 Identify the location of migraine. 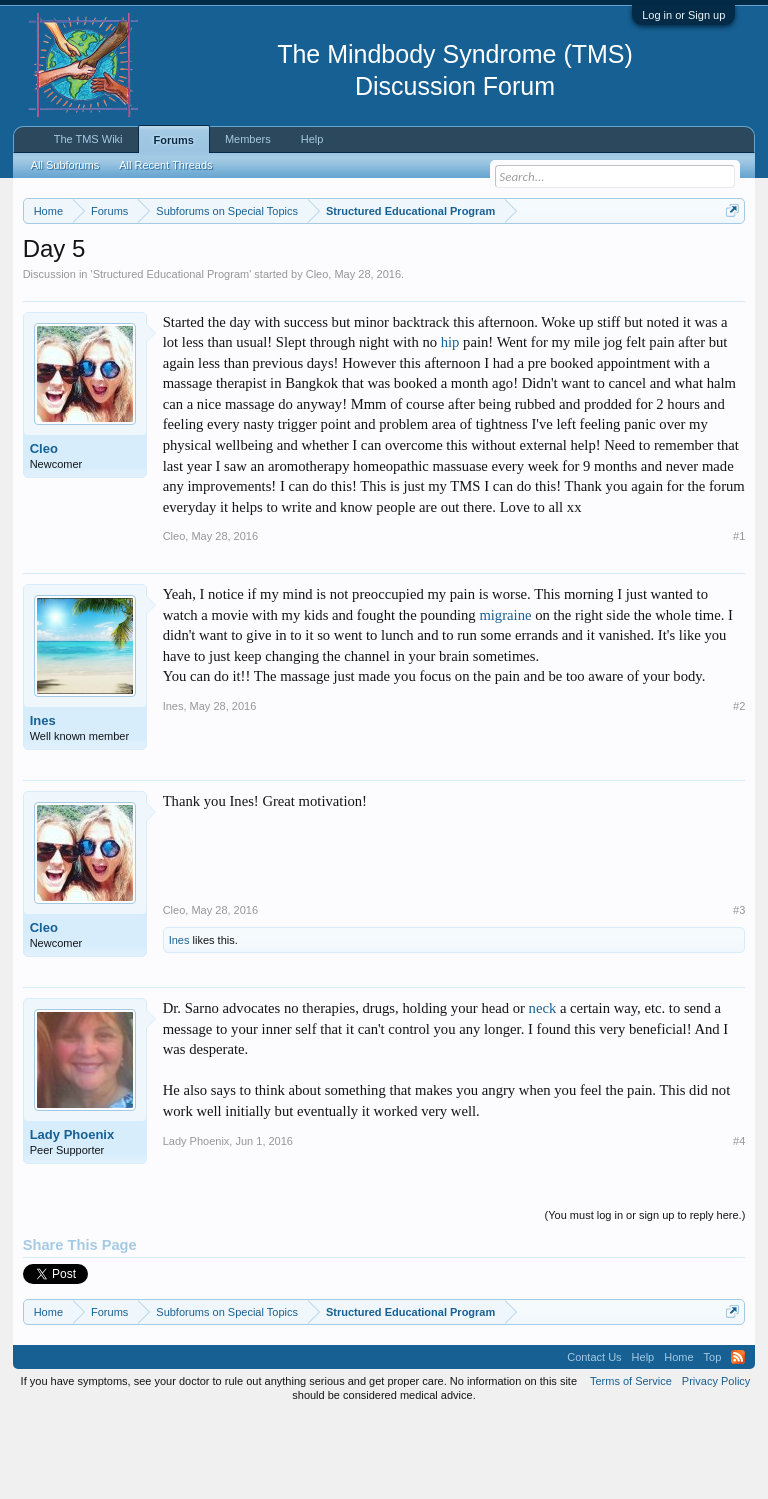
(505, 697).